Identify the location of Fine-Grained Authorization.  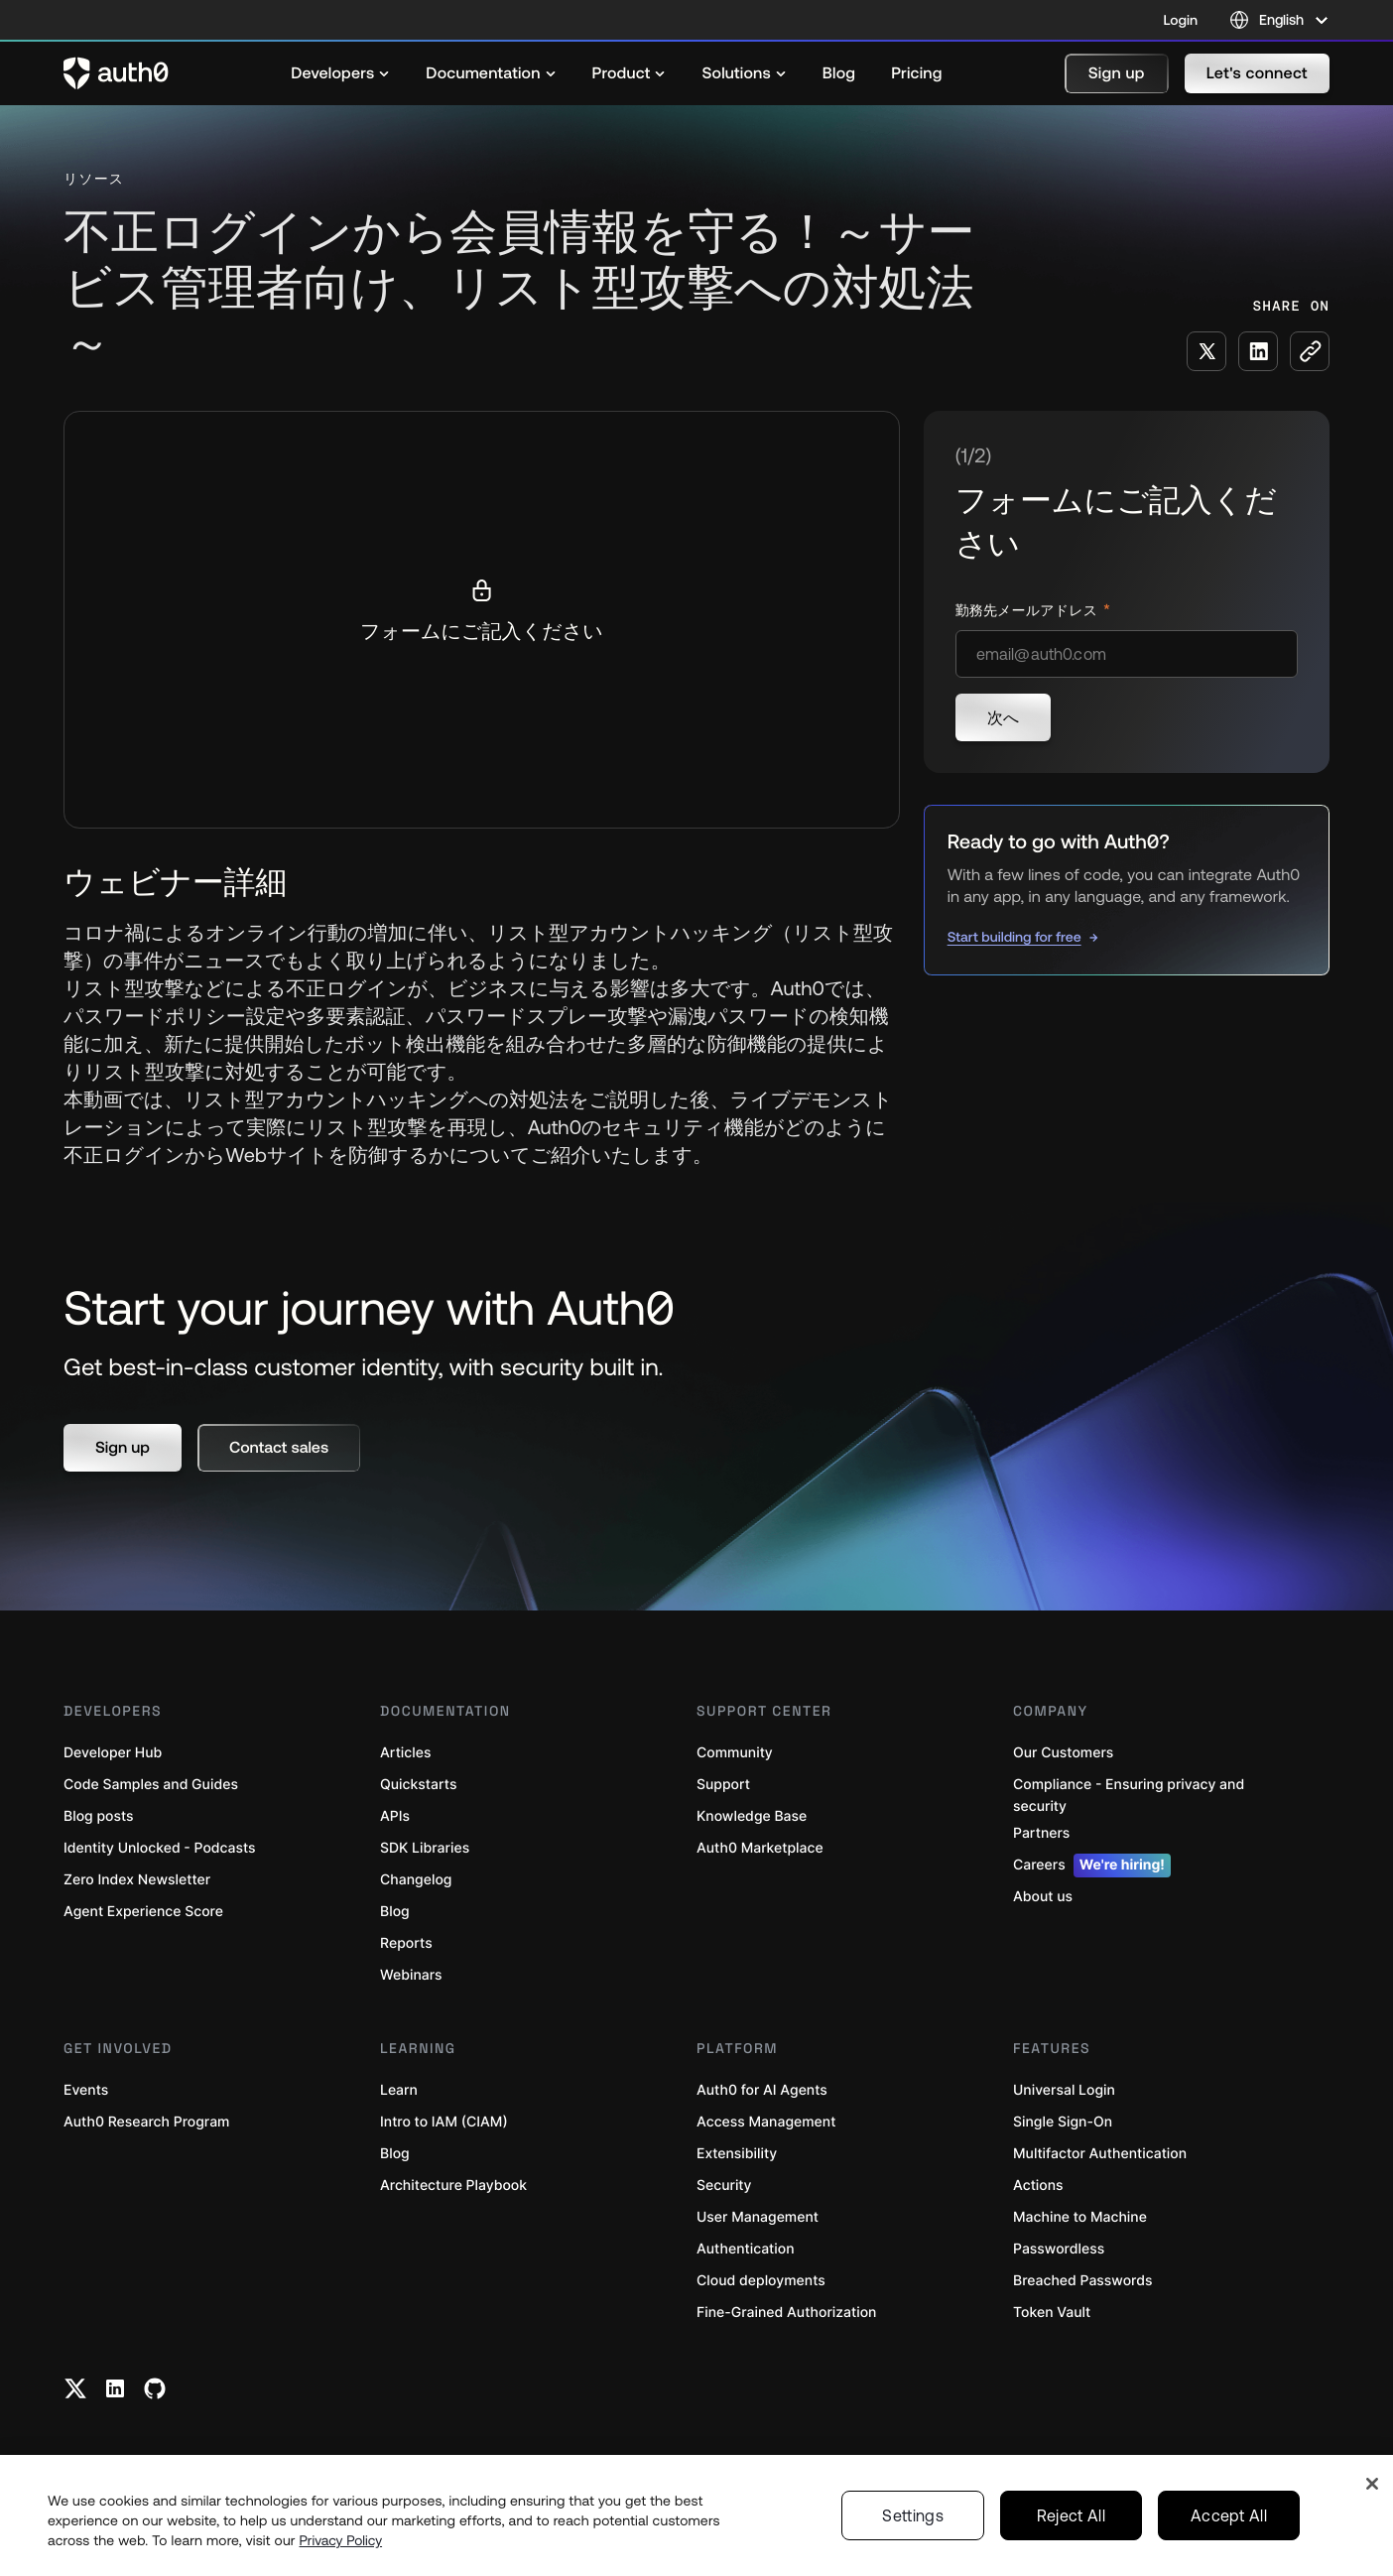
(786, 2312).